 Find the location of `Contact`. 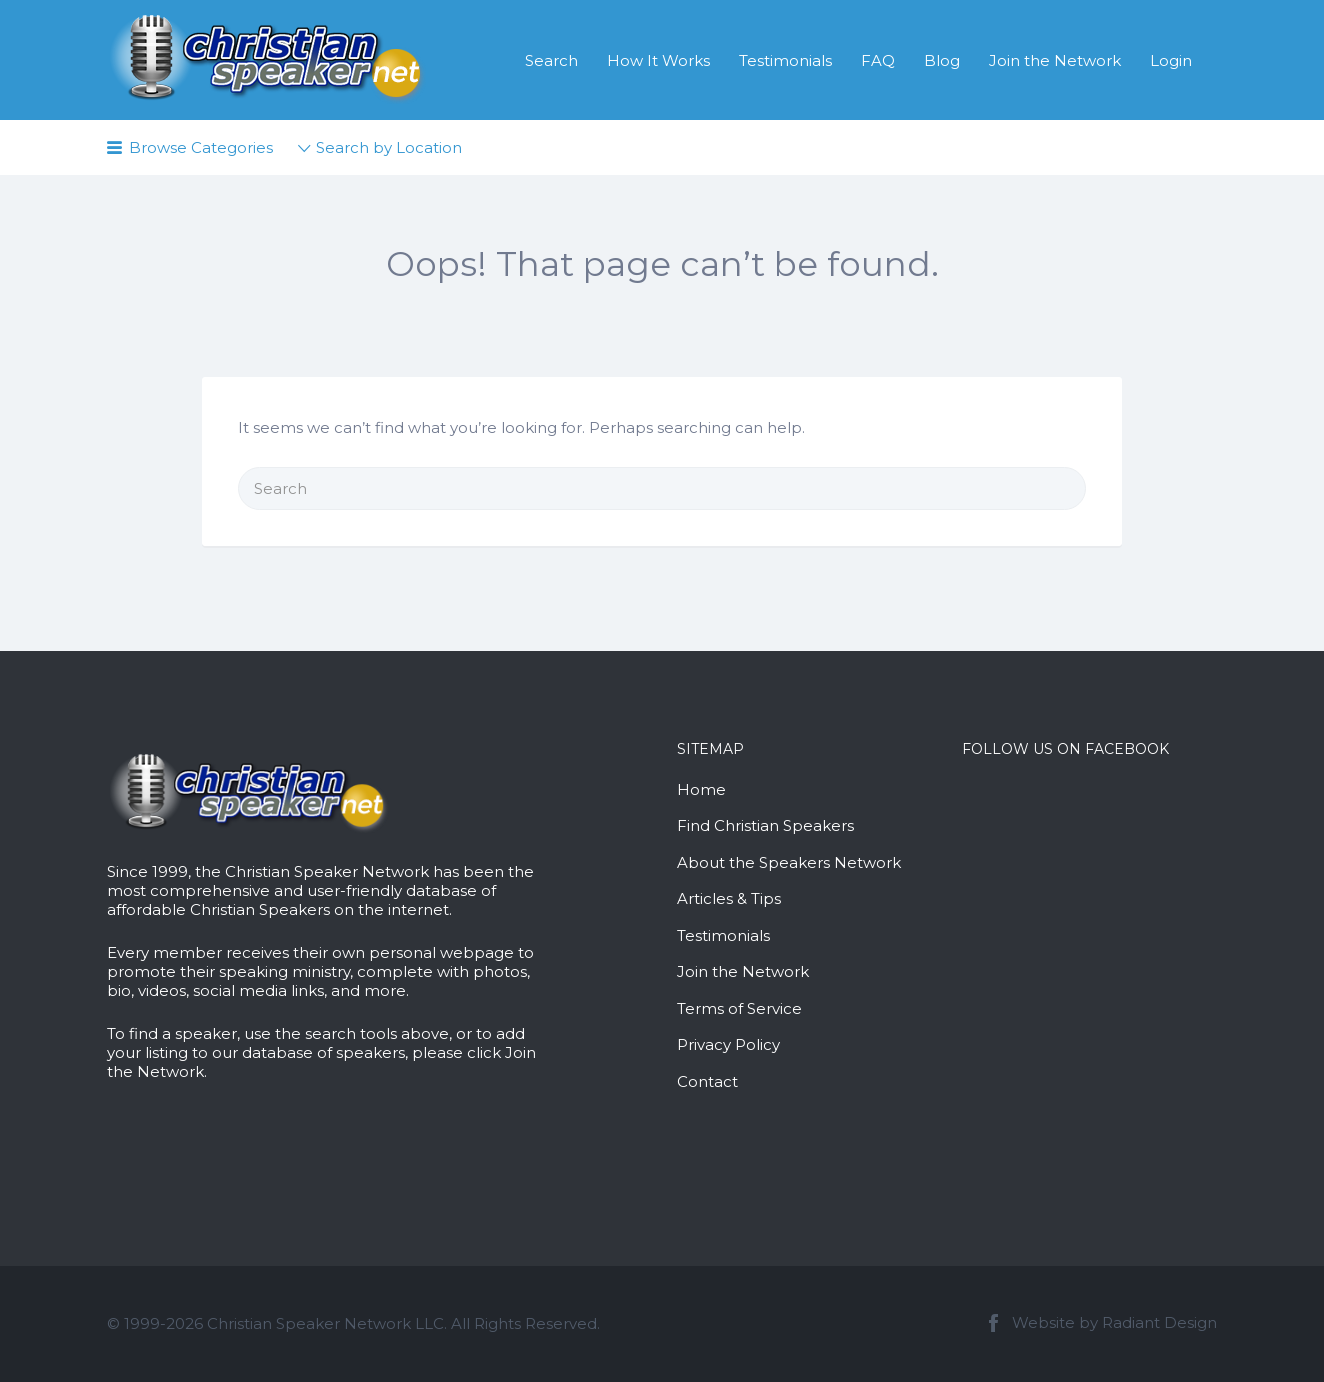

Contact is located at coordinates (707, 1081).